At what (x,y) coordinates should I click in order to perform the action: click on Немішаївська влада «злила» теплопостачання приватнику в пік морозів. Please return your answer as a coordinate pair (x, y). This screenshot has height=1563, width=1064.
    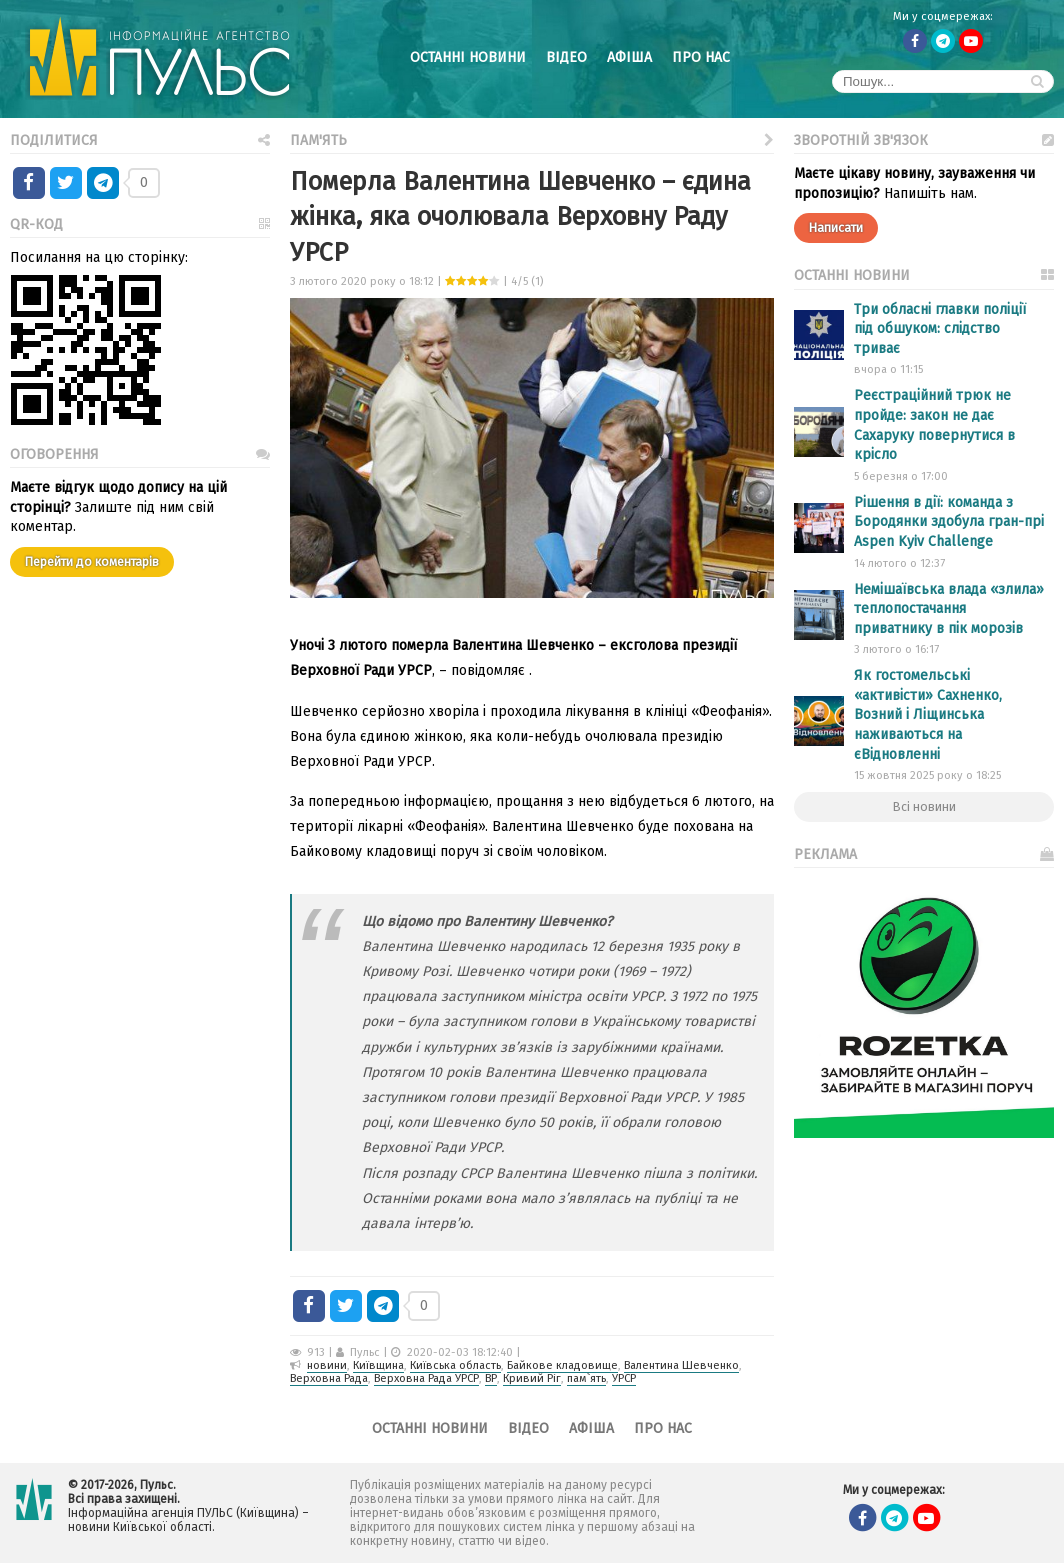
    Looking at the image, I should click on (949, 609).